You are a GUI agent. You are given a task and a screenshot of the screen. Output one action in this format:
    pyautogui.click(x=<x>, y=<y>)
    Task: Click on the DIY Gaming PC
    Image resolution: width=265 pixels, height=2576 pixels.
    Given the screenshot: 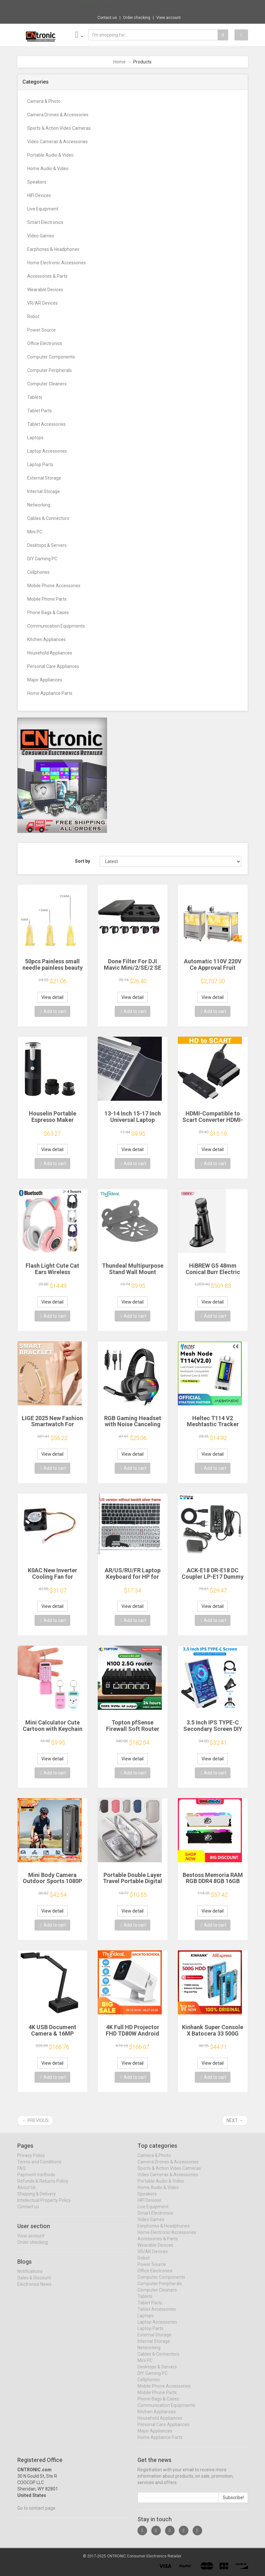 What is the action you would take?
    pyautogui.click(x=42, y=558)
    